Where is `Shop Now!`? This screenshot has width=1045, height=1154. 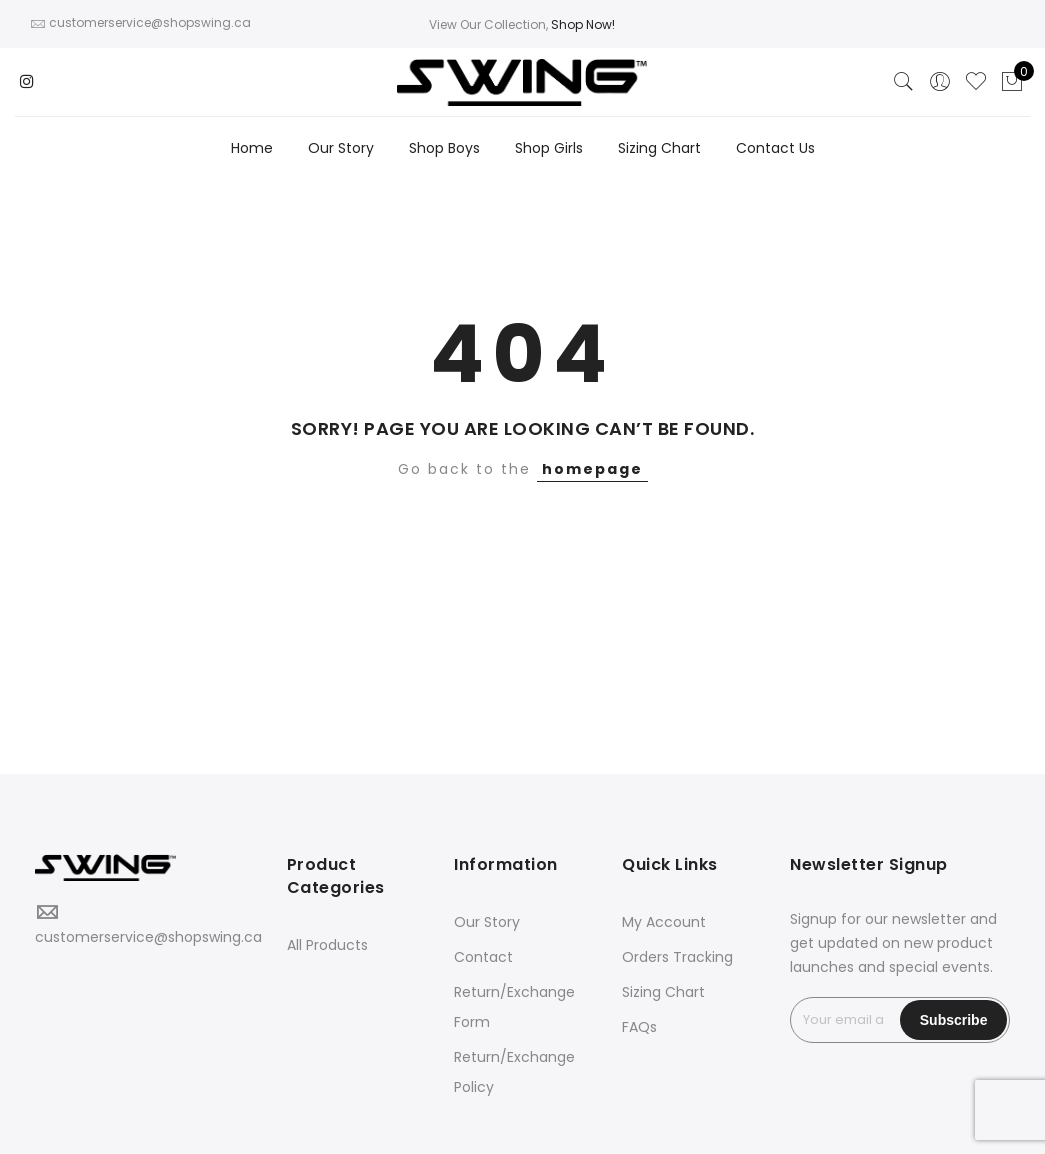 Shop Now! is located at coordinates (583, 24).